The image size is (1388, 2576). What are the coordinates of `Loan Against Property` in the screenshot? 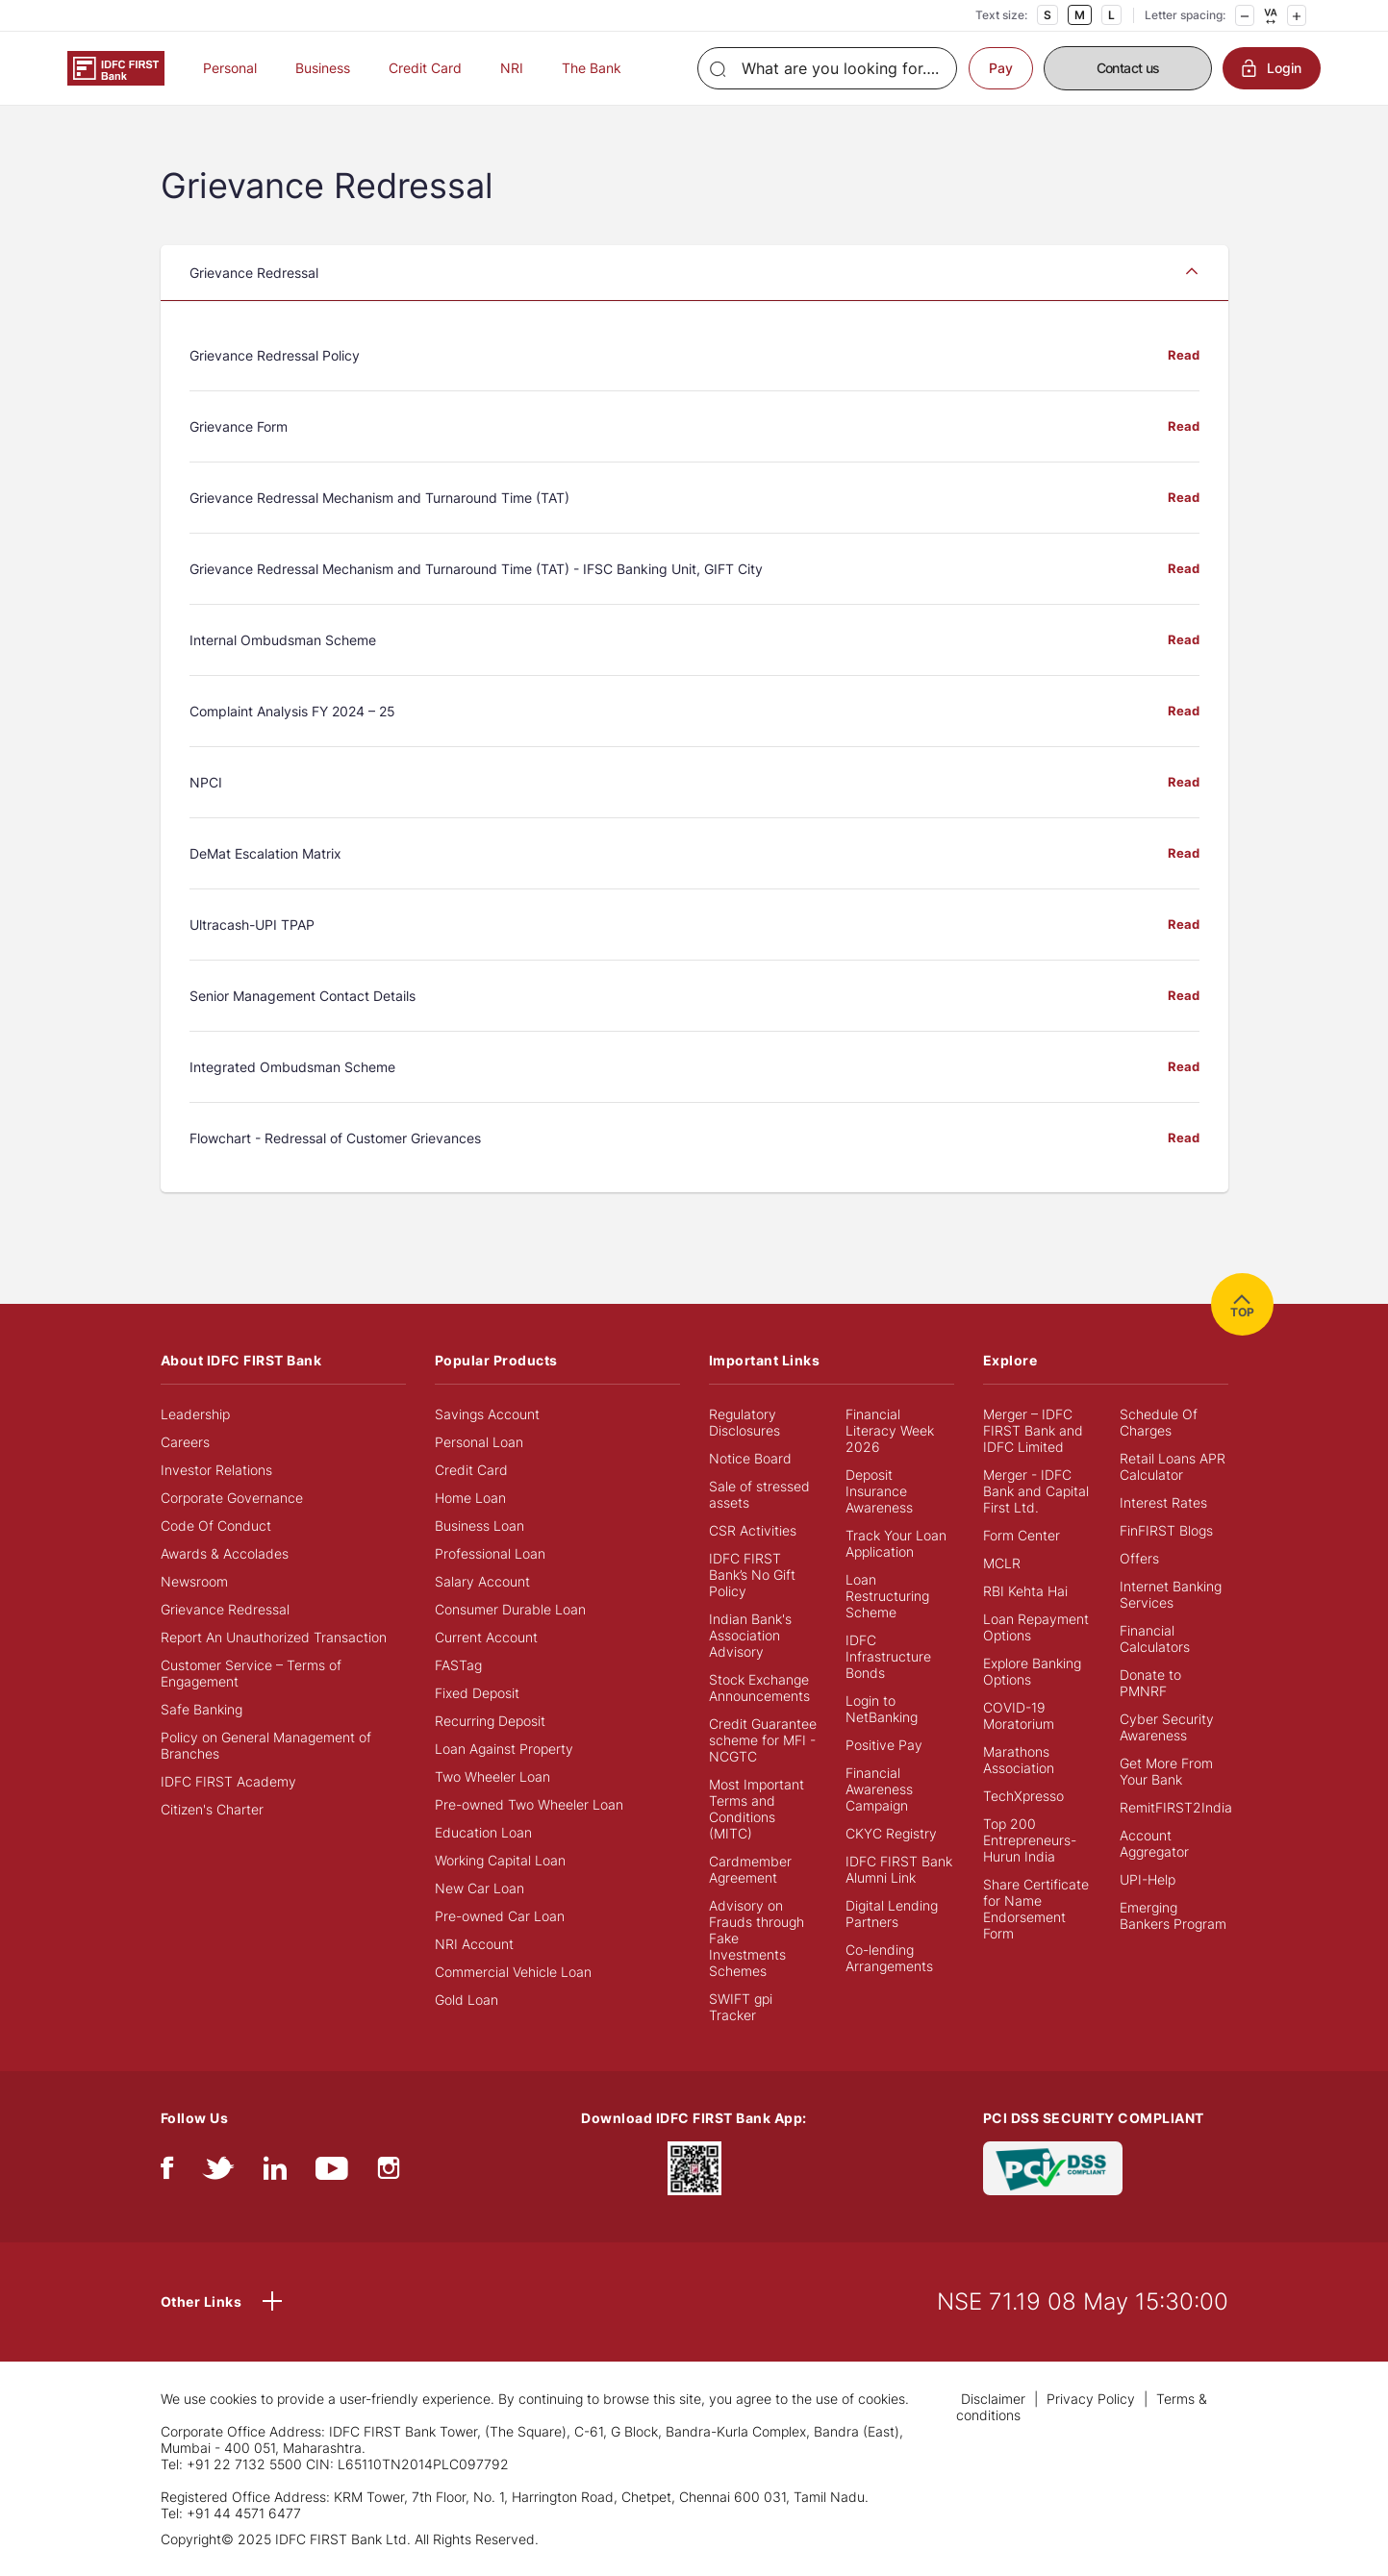 It's located at (504, 1748).